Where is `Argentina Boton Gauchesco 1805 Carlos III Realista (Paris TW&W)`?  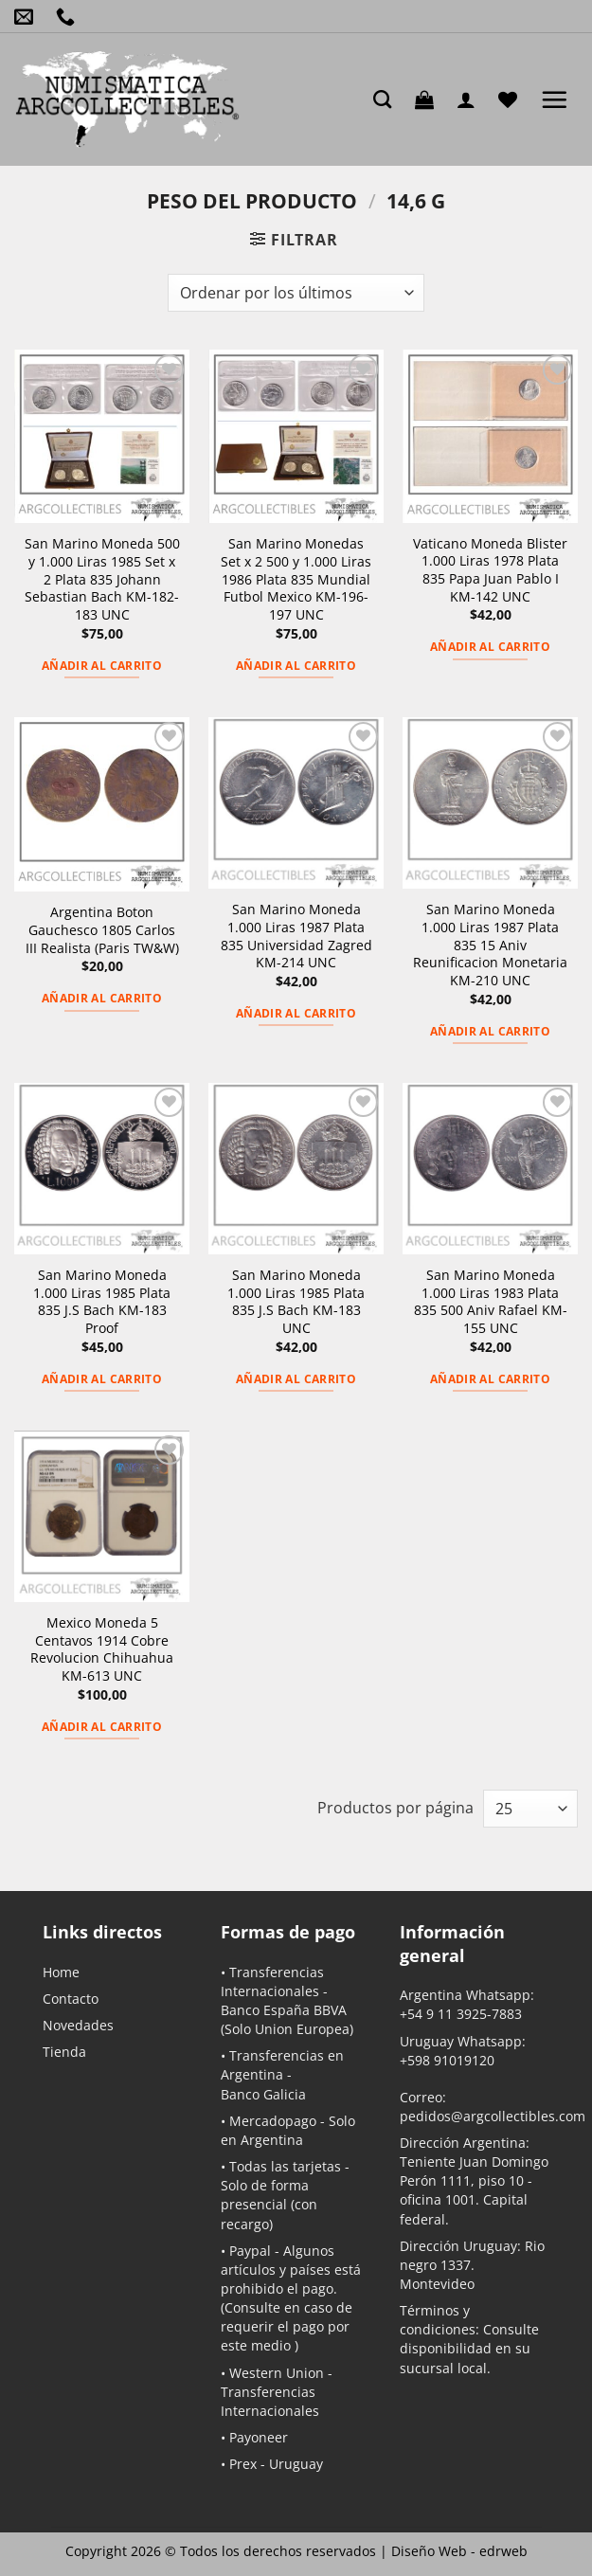 Argentina Boton Gauchesco 1805 Carlos III Realista (Paris TW&W) is located at coordinates (102, 930).